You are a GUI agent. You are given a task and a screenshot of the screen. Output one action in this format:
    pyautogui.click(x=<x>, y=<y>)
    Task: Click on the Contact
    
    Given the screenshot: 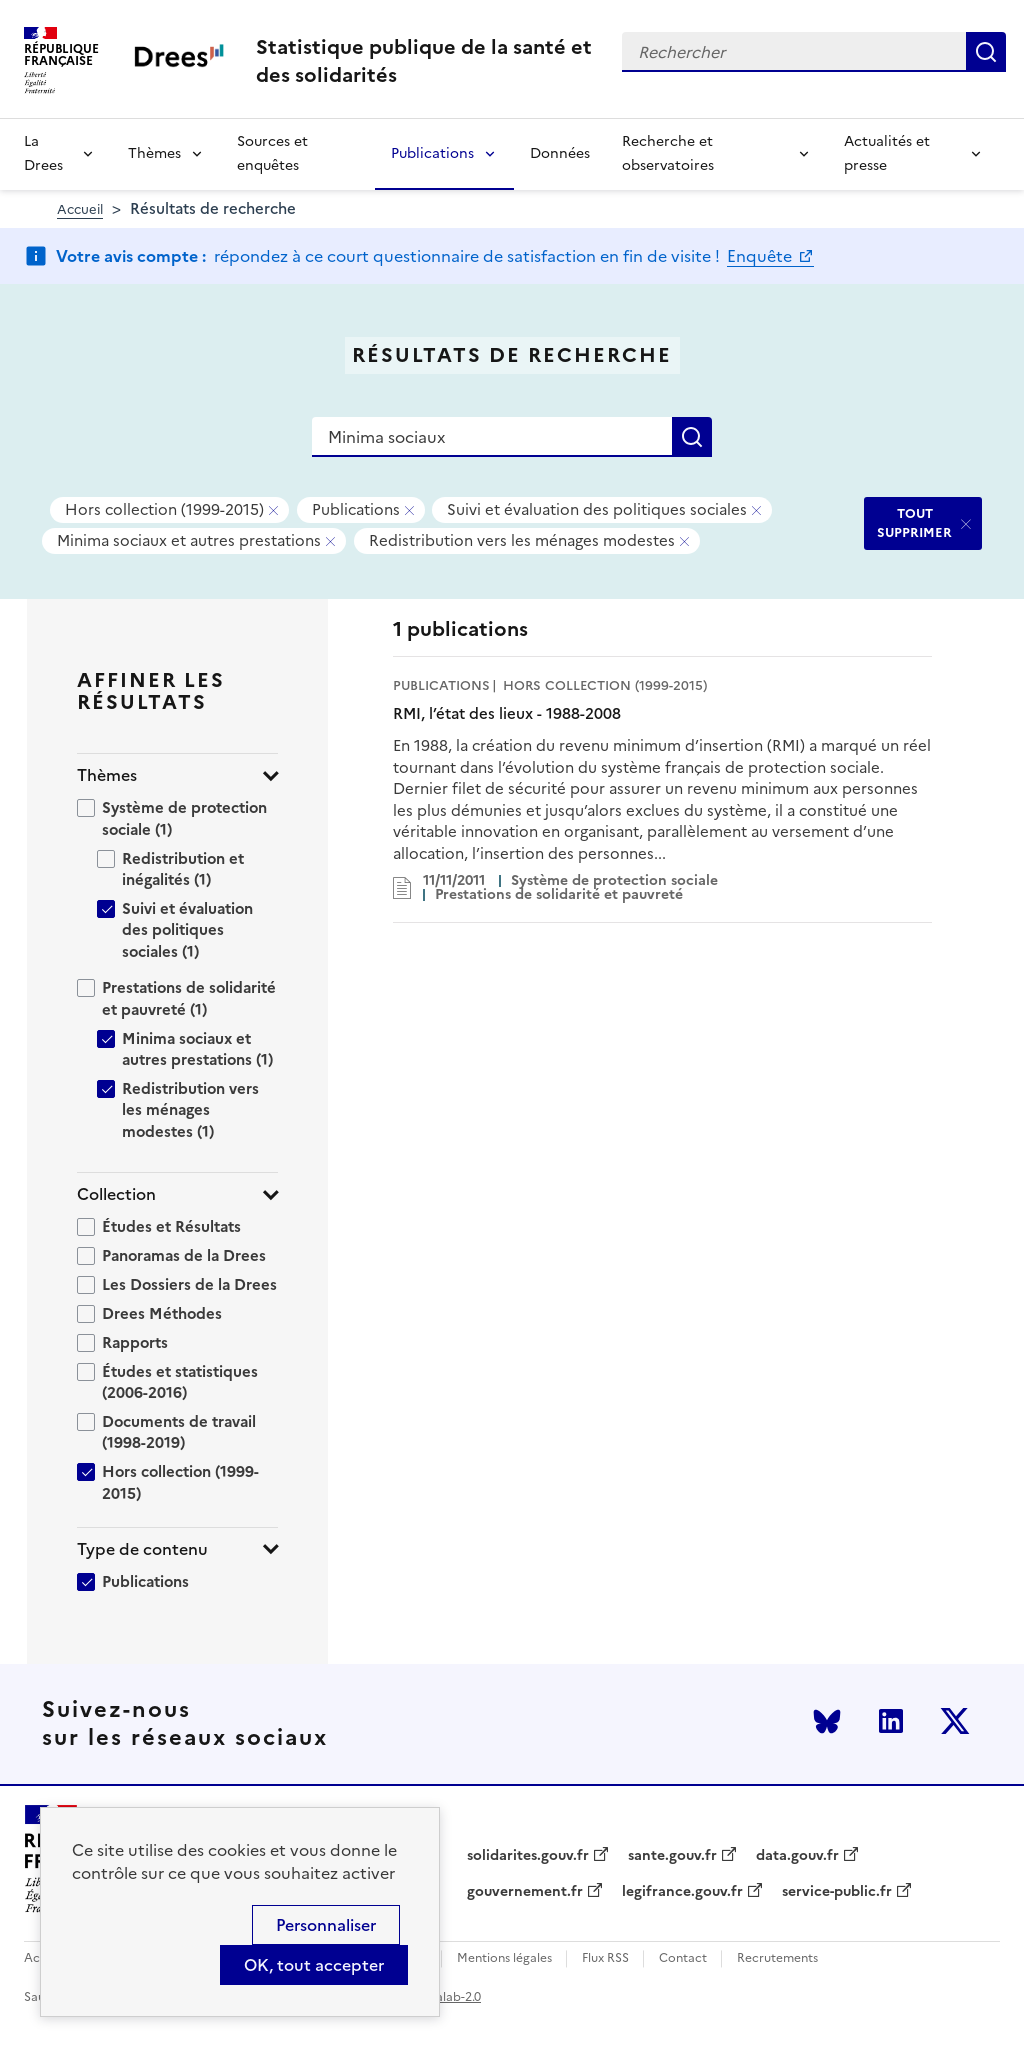 What is the action you would take?
    pyautogui.click(x=683, y=1958)
    